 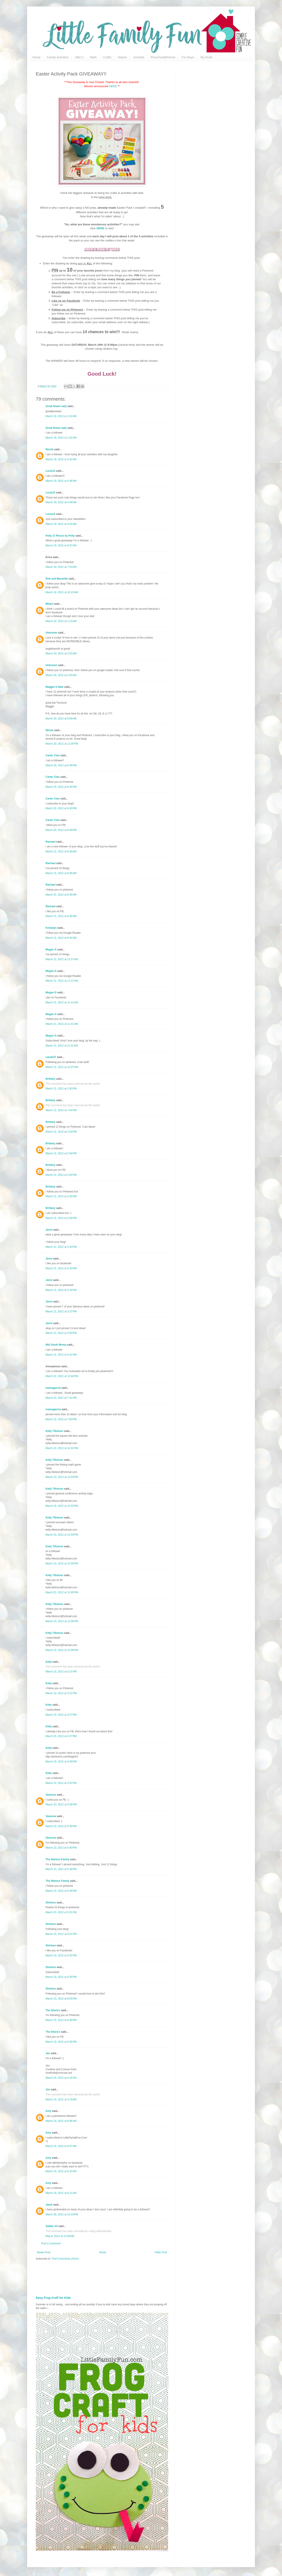 I want to click on March 21, 2012 at 9:44 AM, so click(x=61, y=937).